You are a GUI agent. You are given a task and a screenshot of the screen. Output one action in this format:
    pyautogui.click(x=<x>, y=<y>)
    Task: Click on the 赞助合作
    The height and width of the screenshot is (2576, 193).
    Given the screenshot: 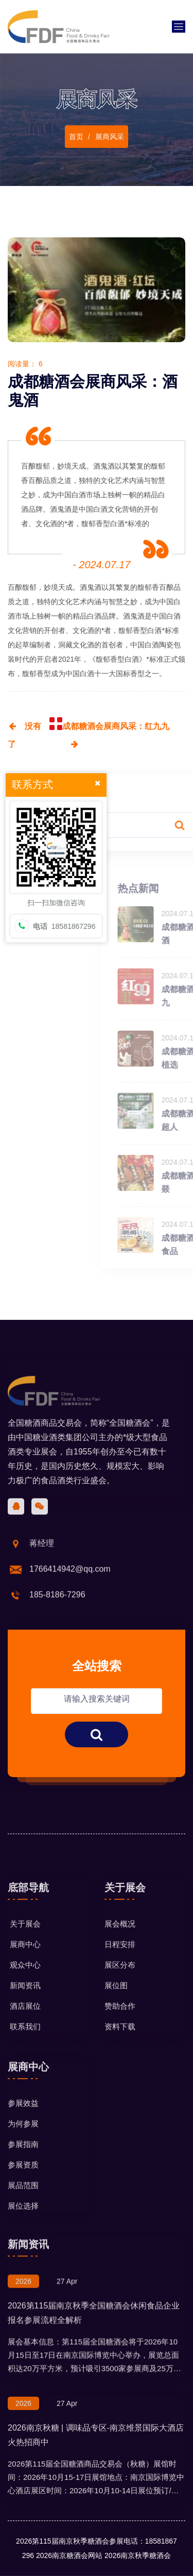 What is the action you would take?
    pyautogui.click(x=119, y=2083)
    